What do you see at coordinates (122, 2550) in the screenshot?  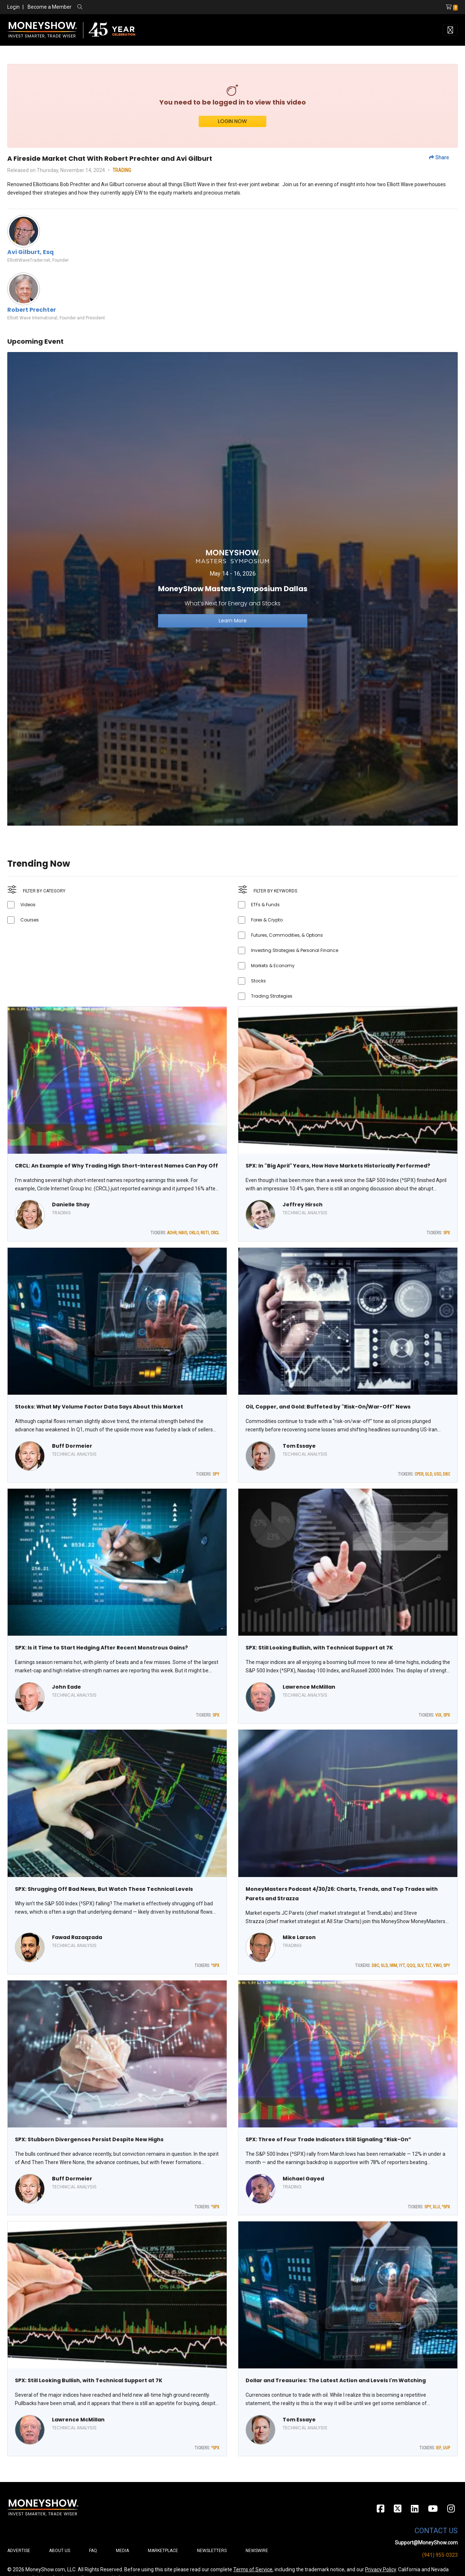 I see `Media` at bounding box center [122, 2550].